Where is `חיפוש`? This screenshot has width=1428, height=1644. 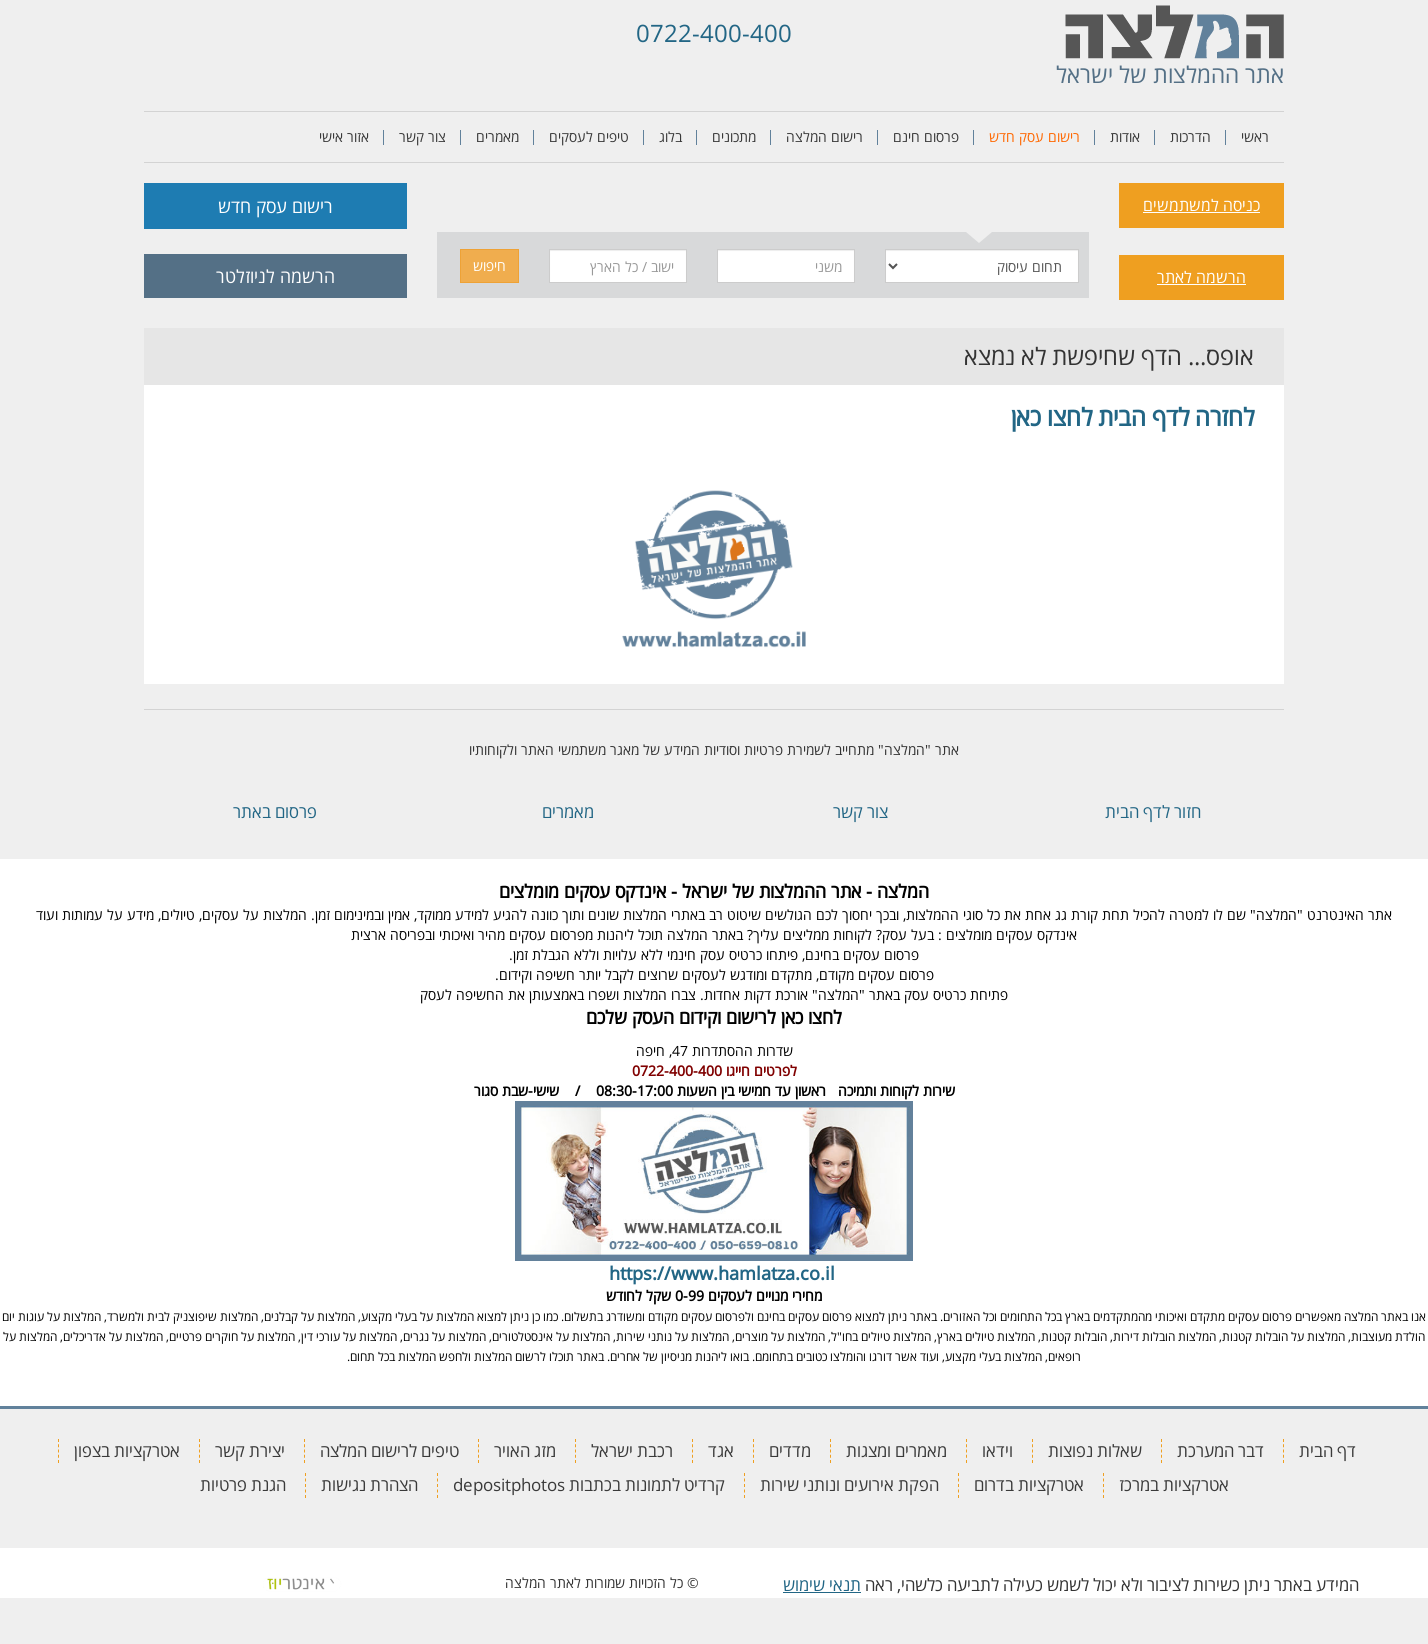
חיפוש is located at coordinates (489, 265).